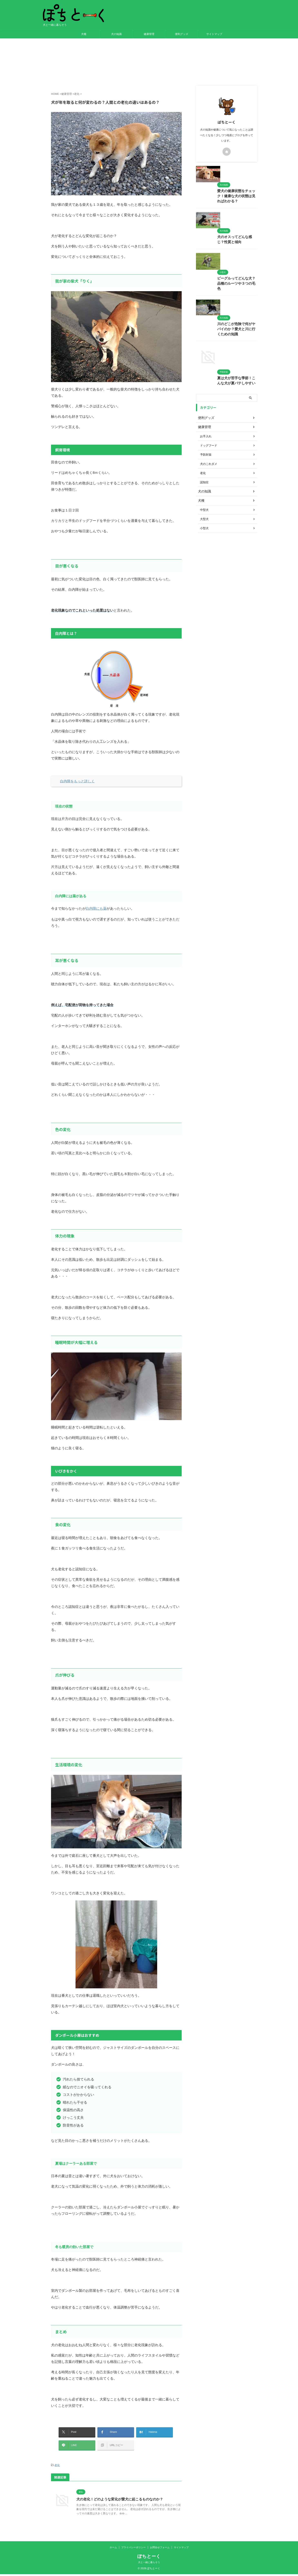  What do you see at coordinates (181, 34) in the screenshot?
I see `便利グッズ` at bounding box center [181, 34].